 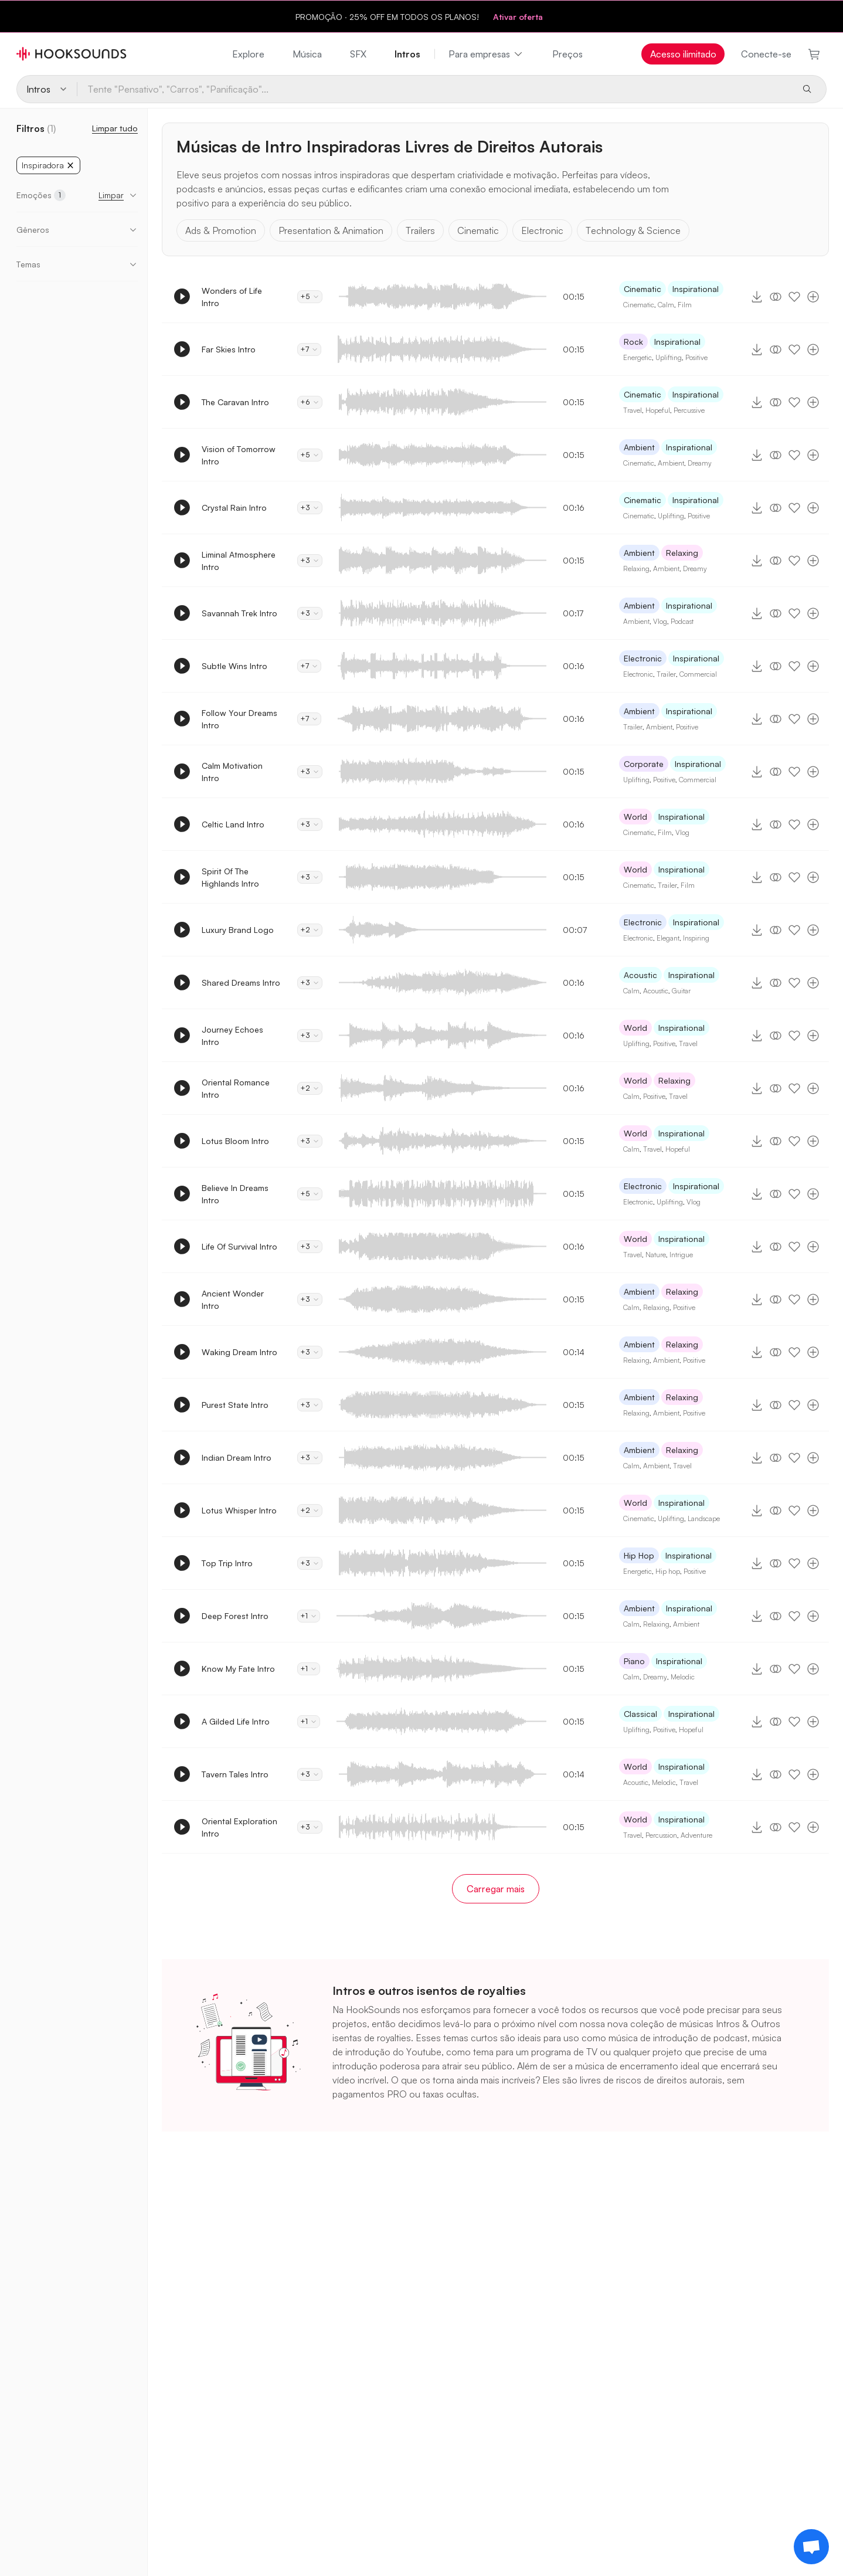 I want to click on Nature, so click(x=655, y=1254).